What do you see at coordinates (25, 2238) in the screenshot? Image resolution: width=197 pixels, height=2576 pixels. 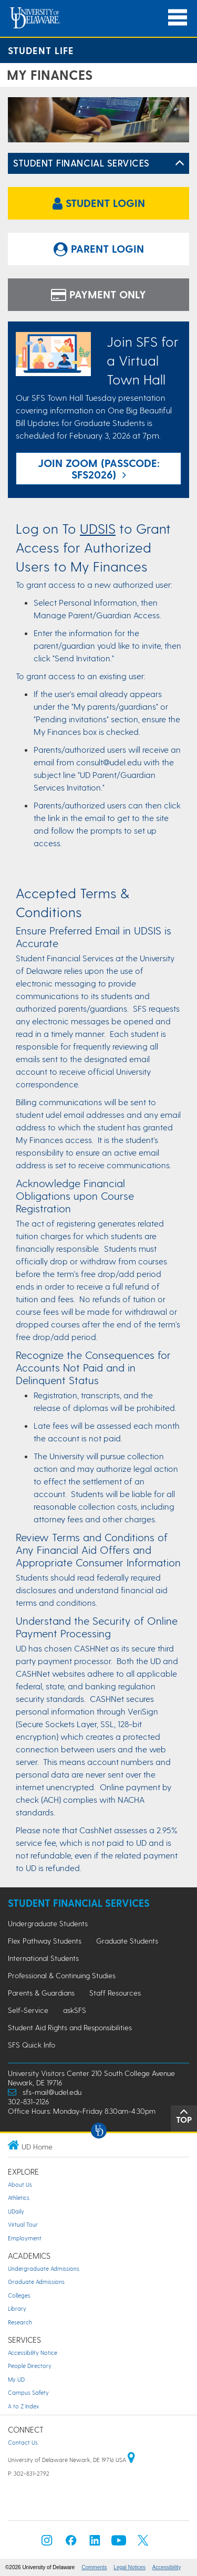 I see `Employment` at bounding box center [25, 2238].